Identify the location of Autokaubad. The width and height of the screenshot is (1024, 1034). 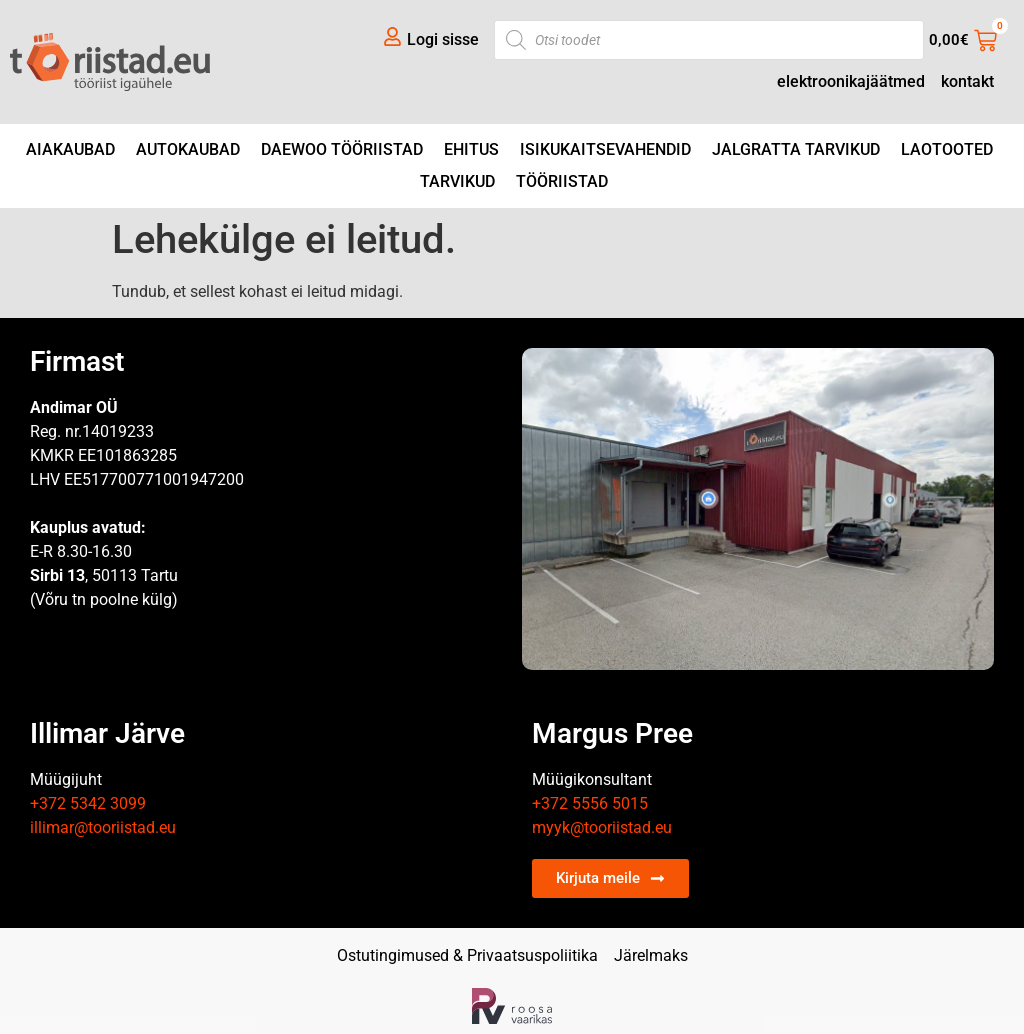
(188, 149).